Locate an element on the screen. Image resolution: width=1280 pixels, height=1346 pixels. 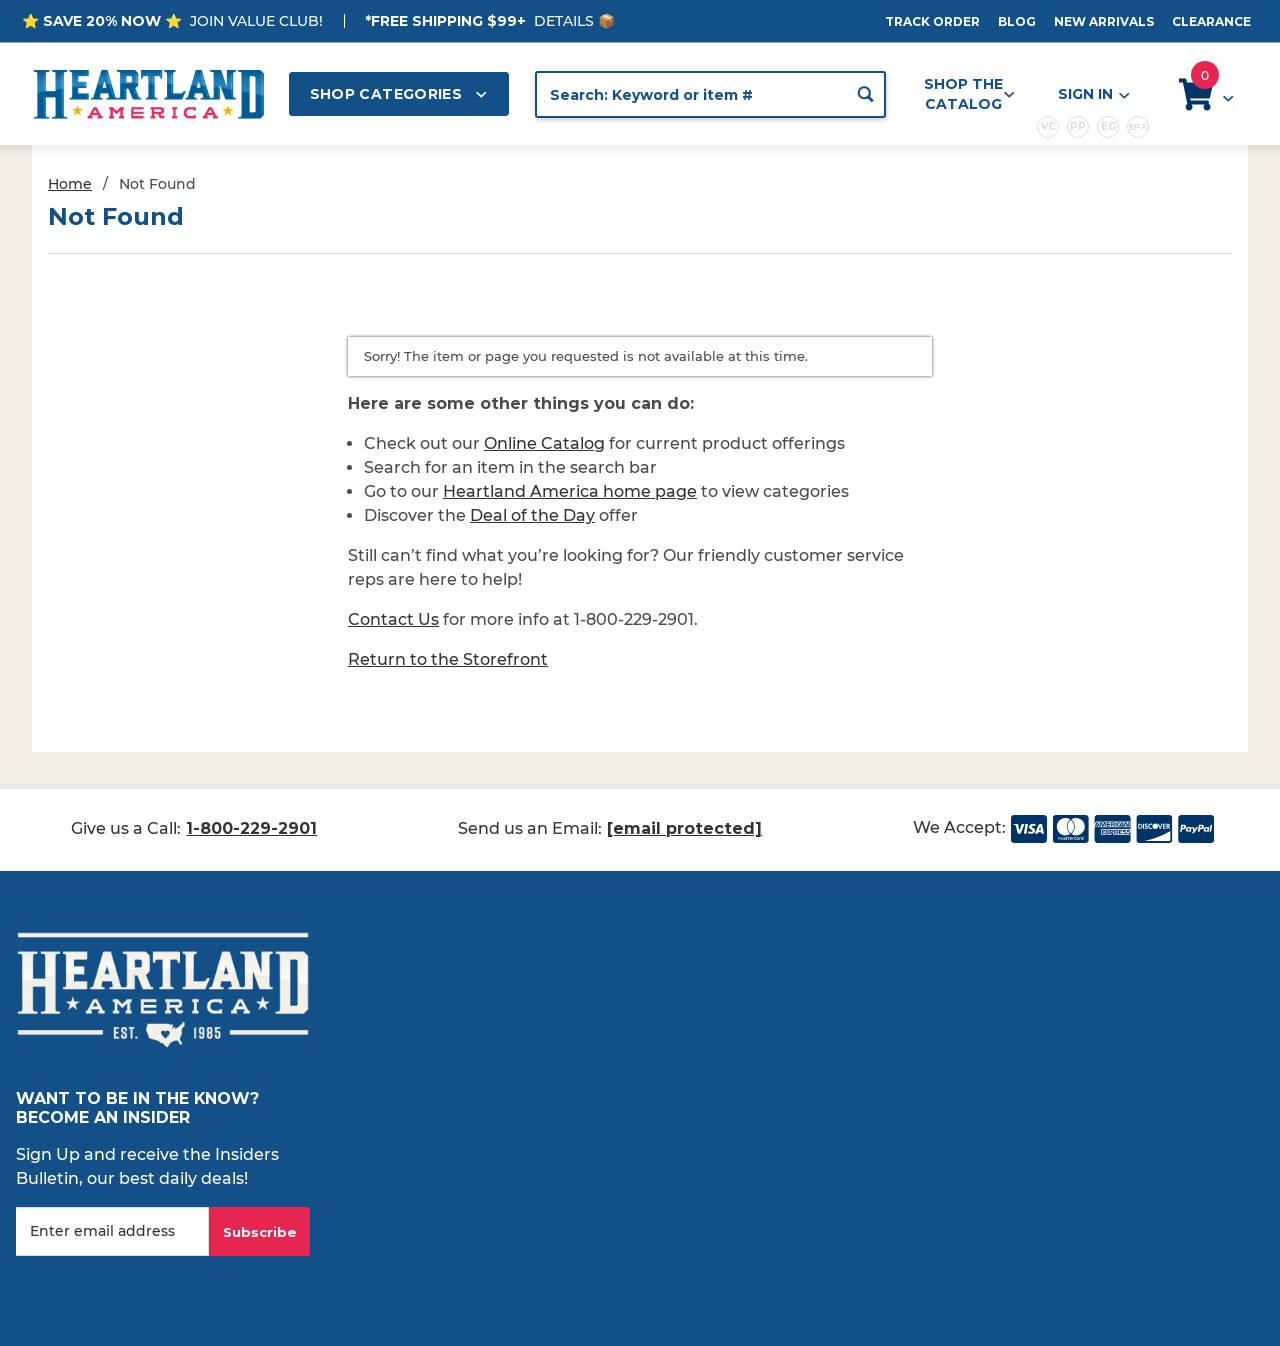
Online Catalog is located at coordinates (544, 443).